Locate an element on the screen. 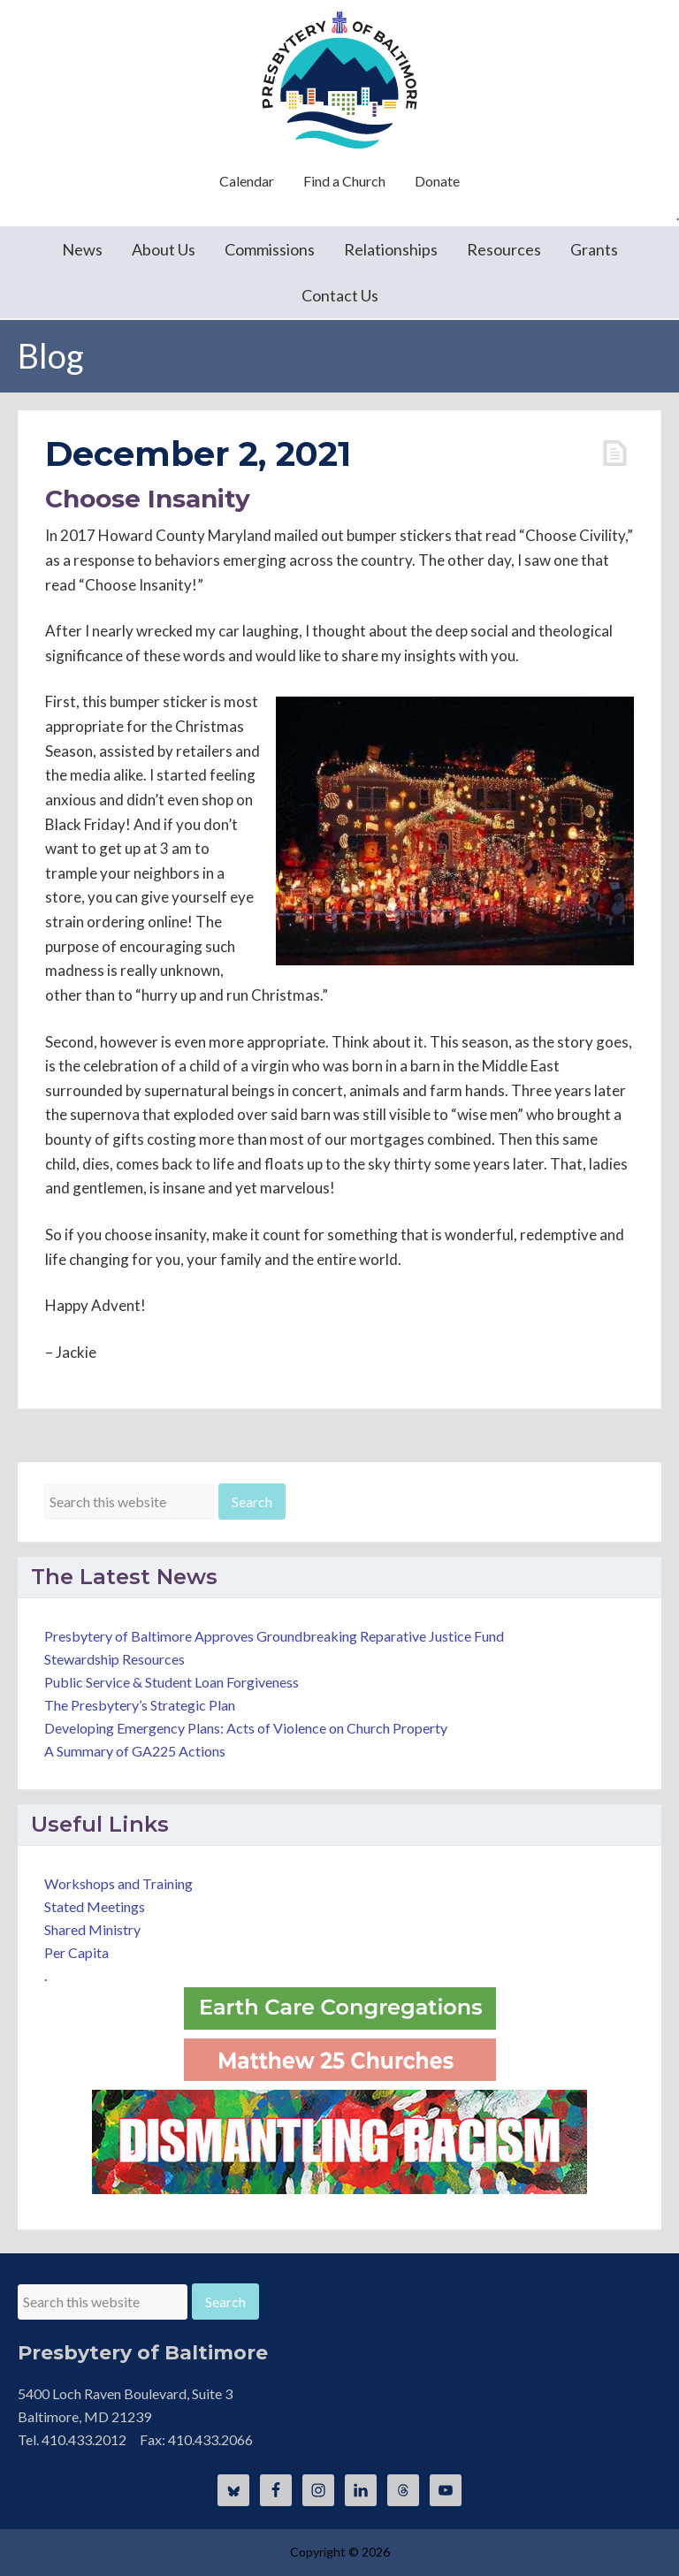 This screenshot has width=679, height=2576. Stewardship Resources is located at coordinates (114, 1658).